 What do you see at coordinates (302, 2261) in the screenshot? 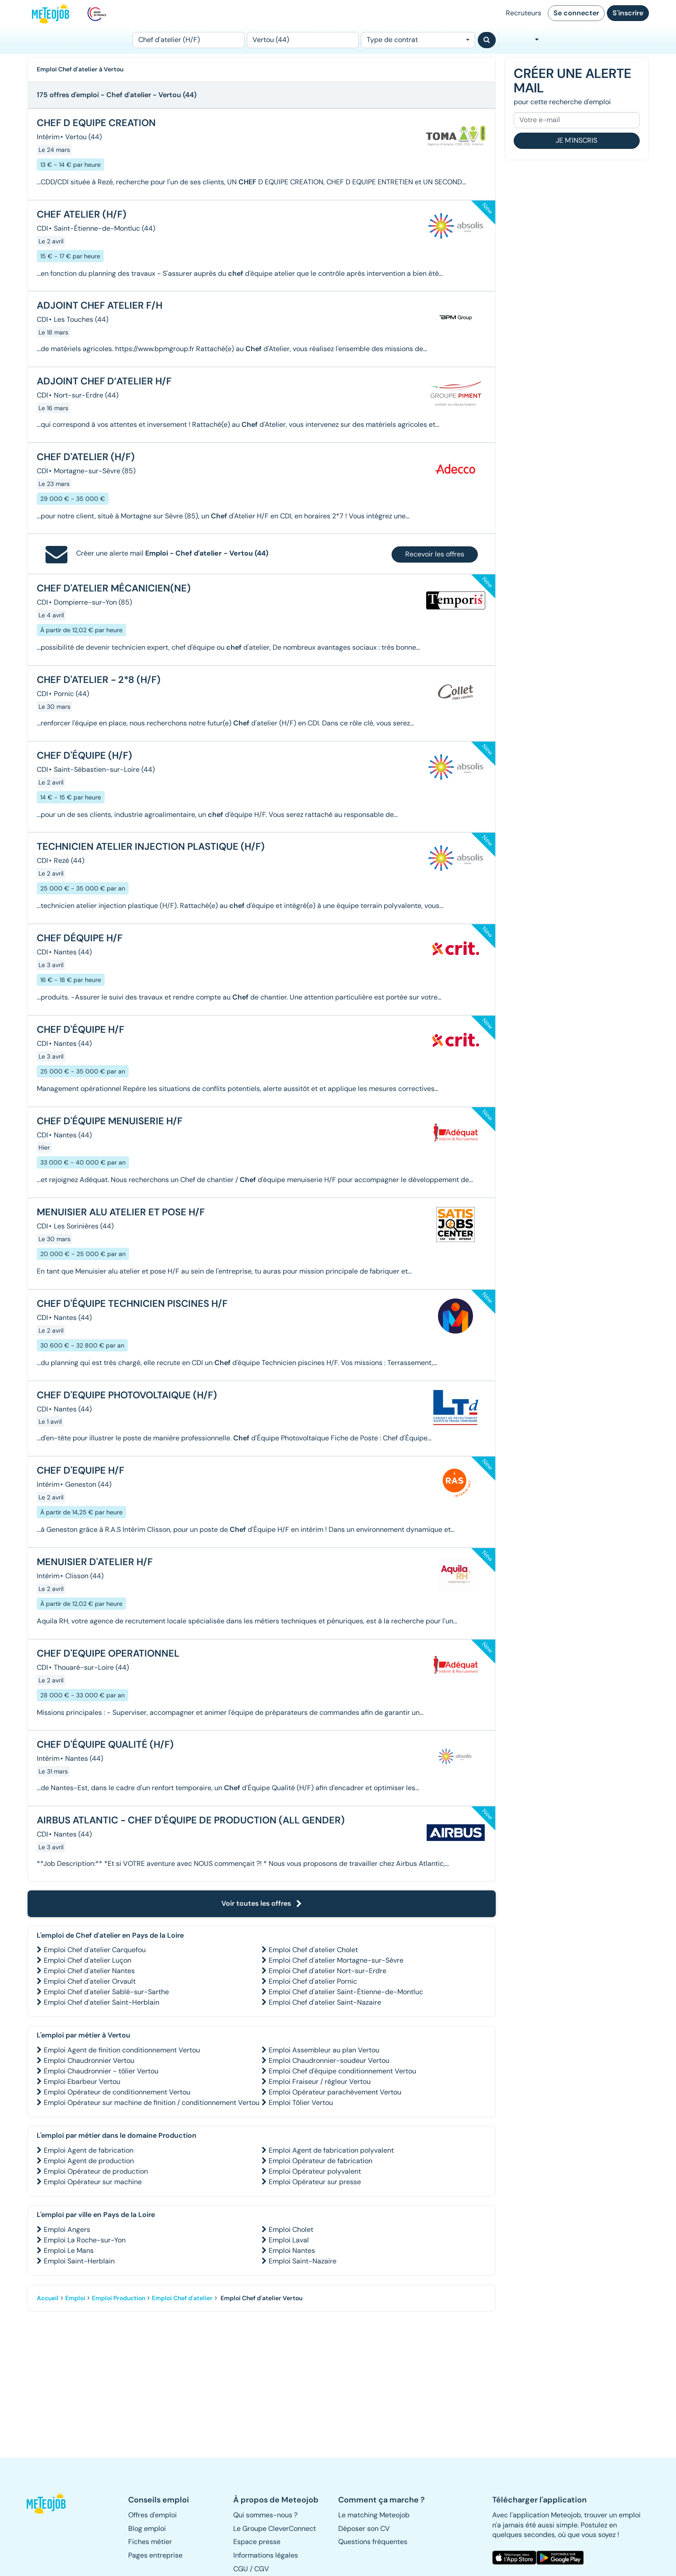
I see `Emploi Saint-Nazaire` at bounding box center [302, 2261].